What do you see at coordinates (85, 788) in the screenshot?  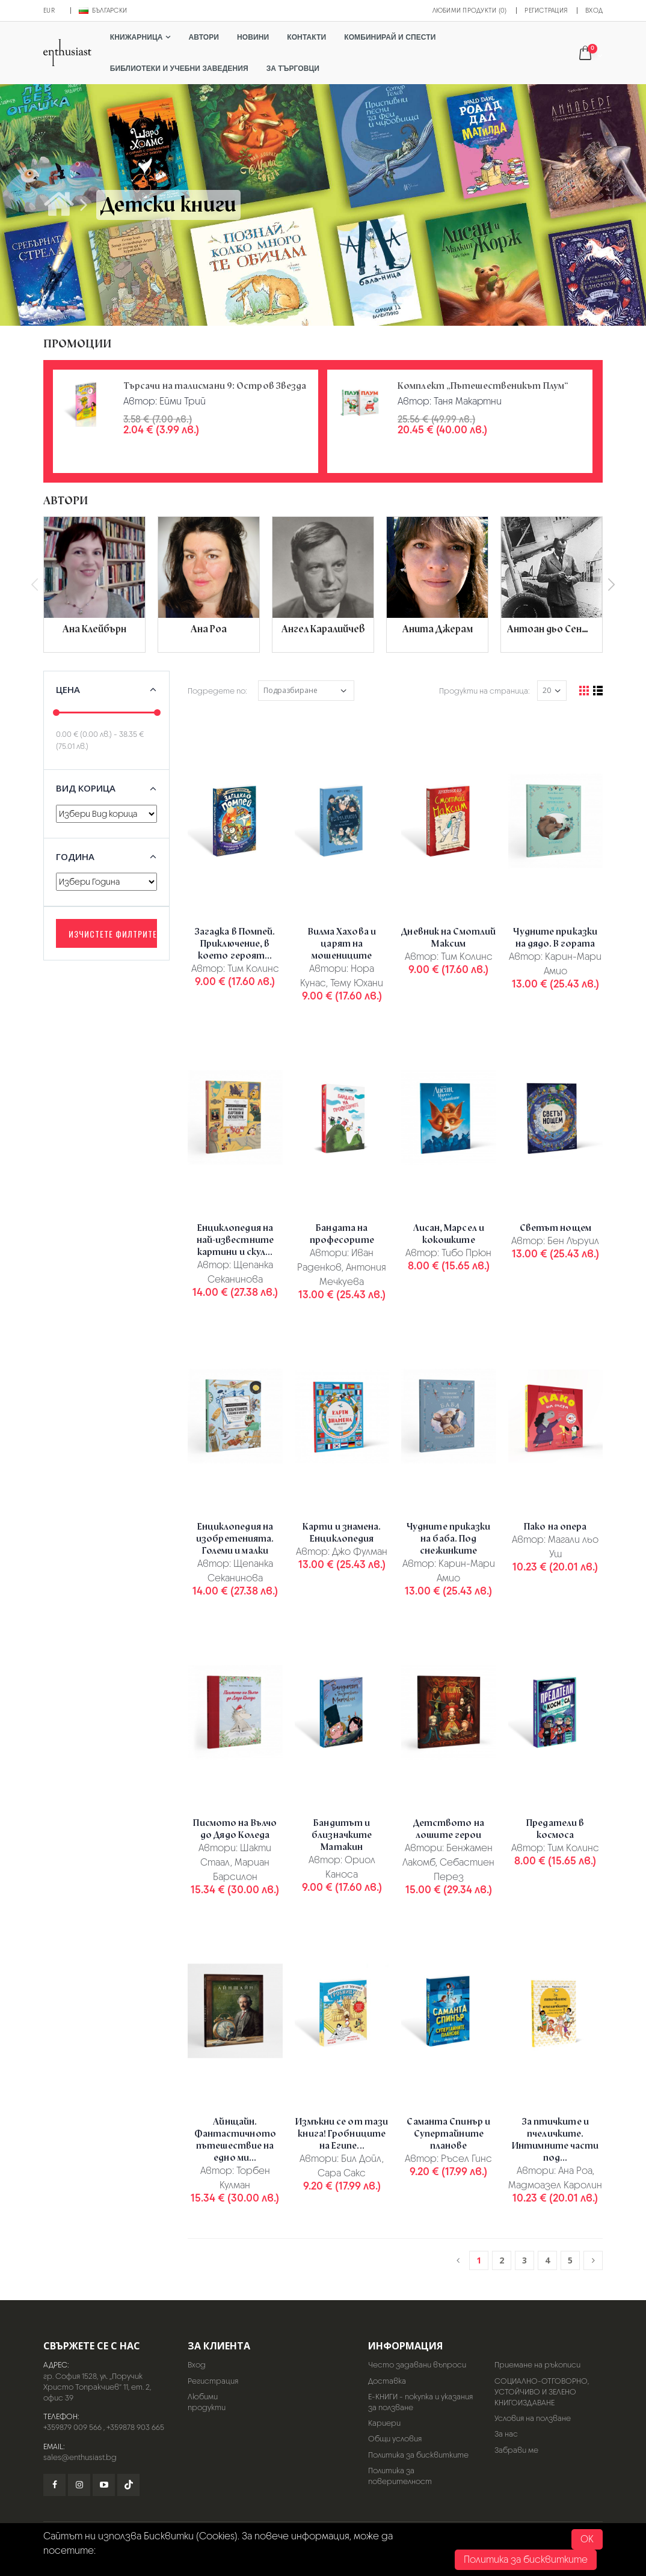 I see `Вид корица [button]` at bounding box center [85, 788].